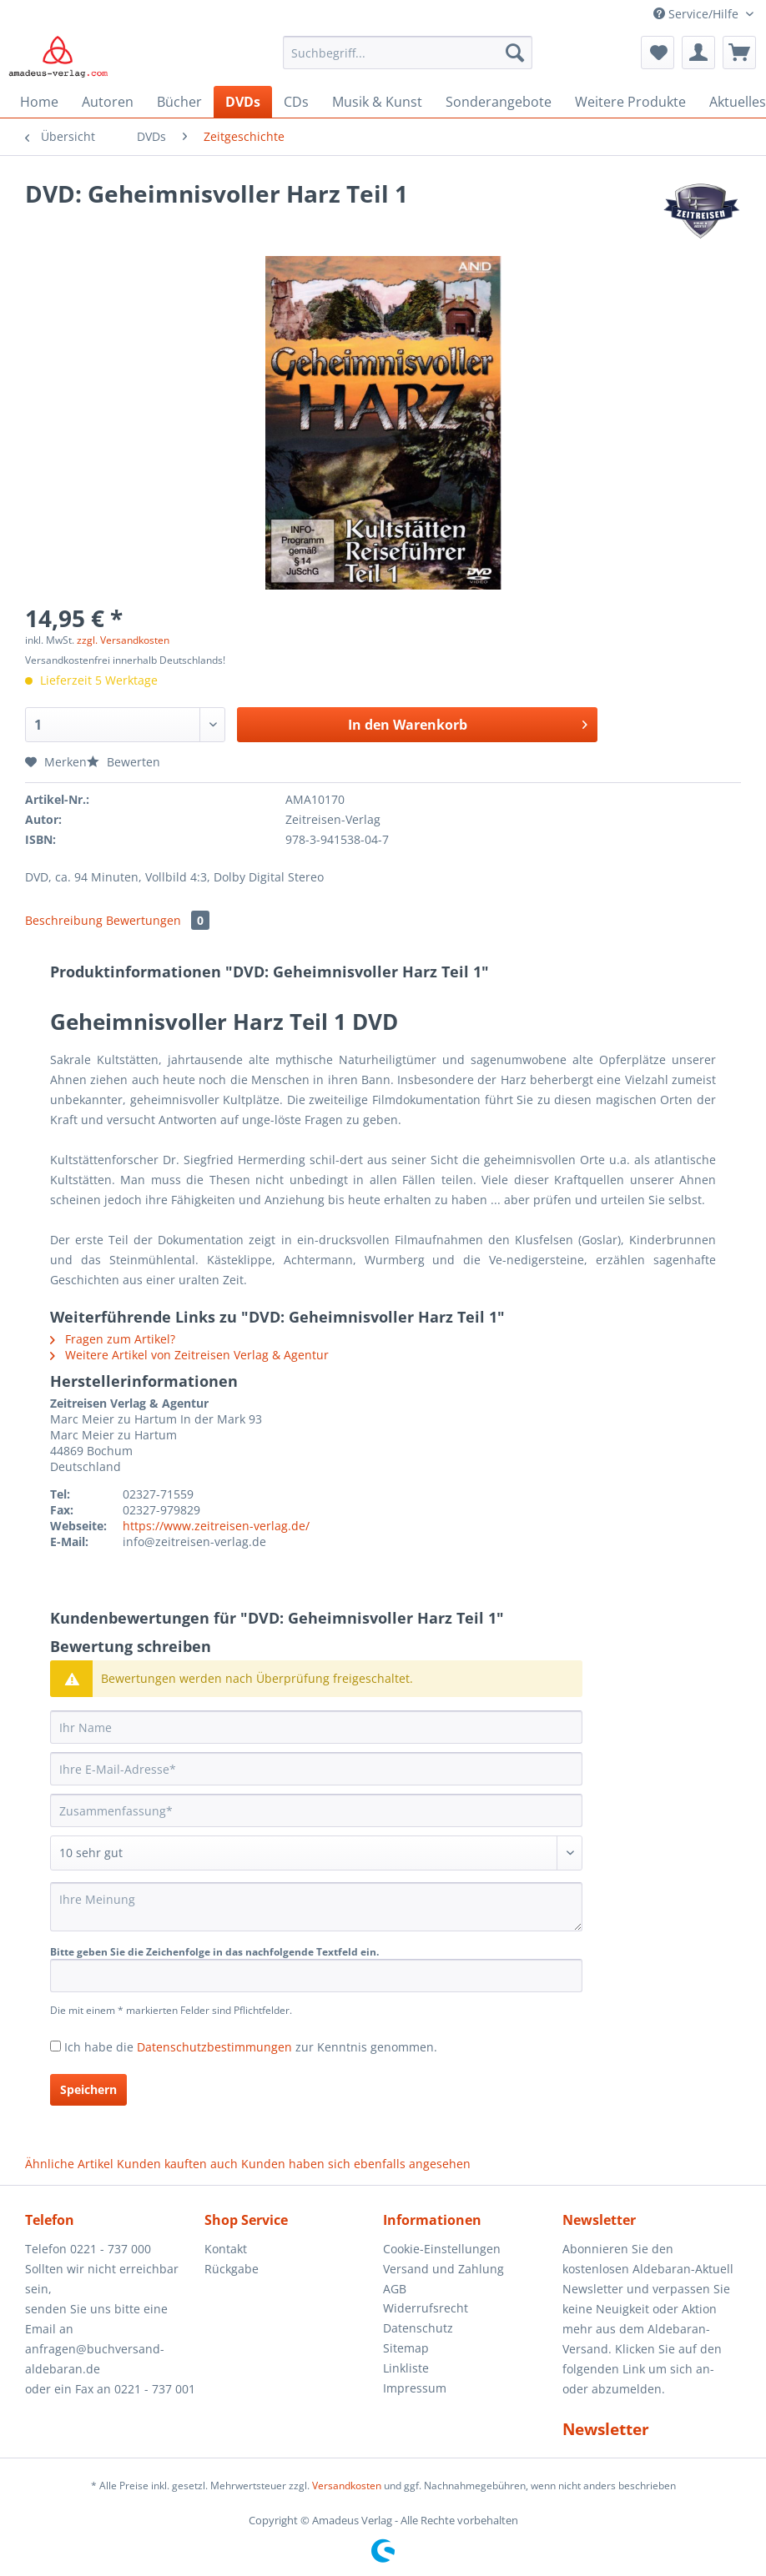 Image resolution: width=766 pixels, height=2576 pixels. Describe the element at coordinates (69, 2164) in the screenshot. I see `Ähnliche Artikel` at that location.